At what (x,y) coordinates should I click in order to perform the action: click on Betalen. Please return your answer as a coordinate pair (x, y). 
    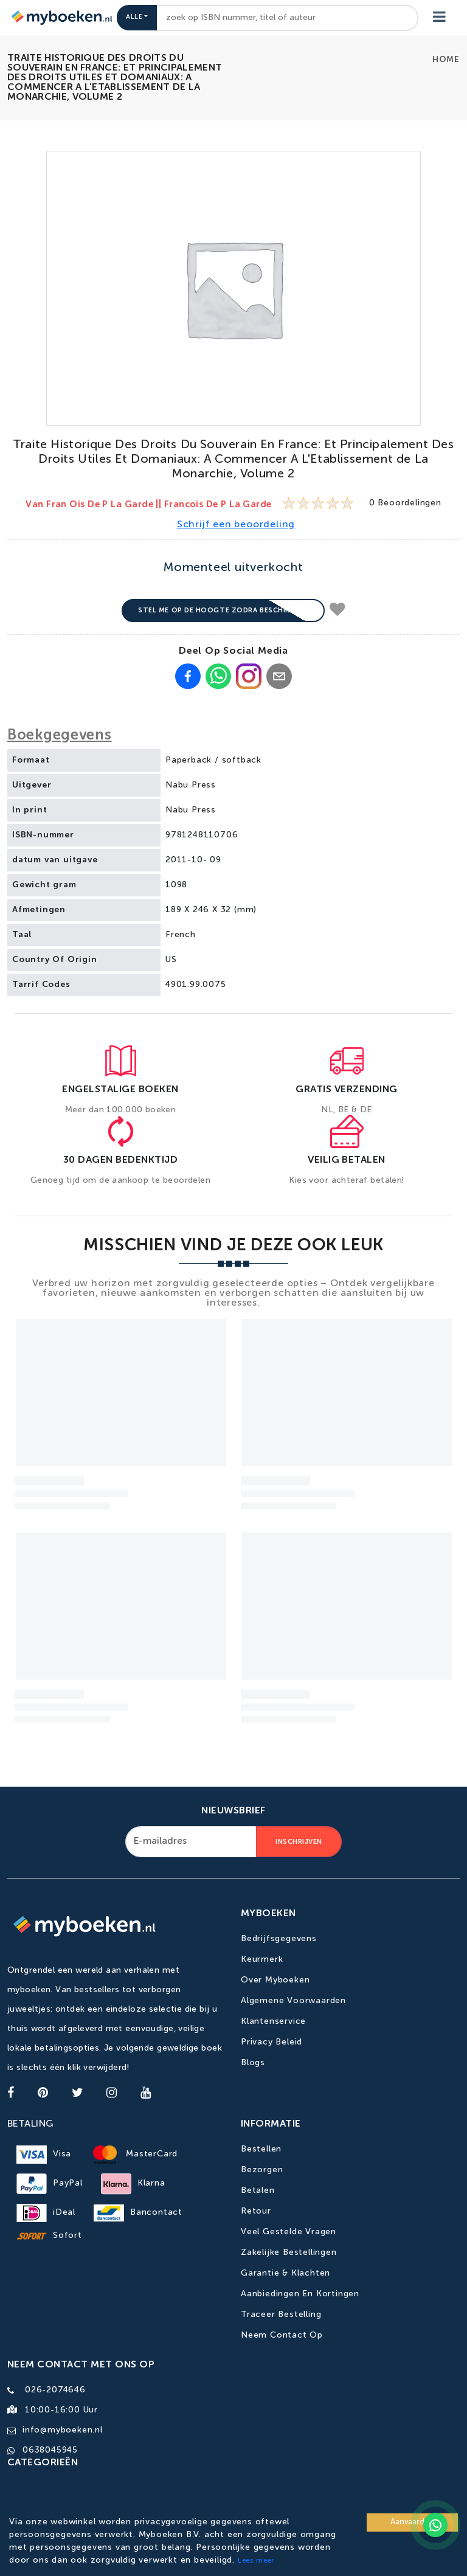
    Looking at the image, I should click on (258, 2190).